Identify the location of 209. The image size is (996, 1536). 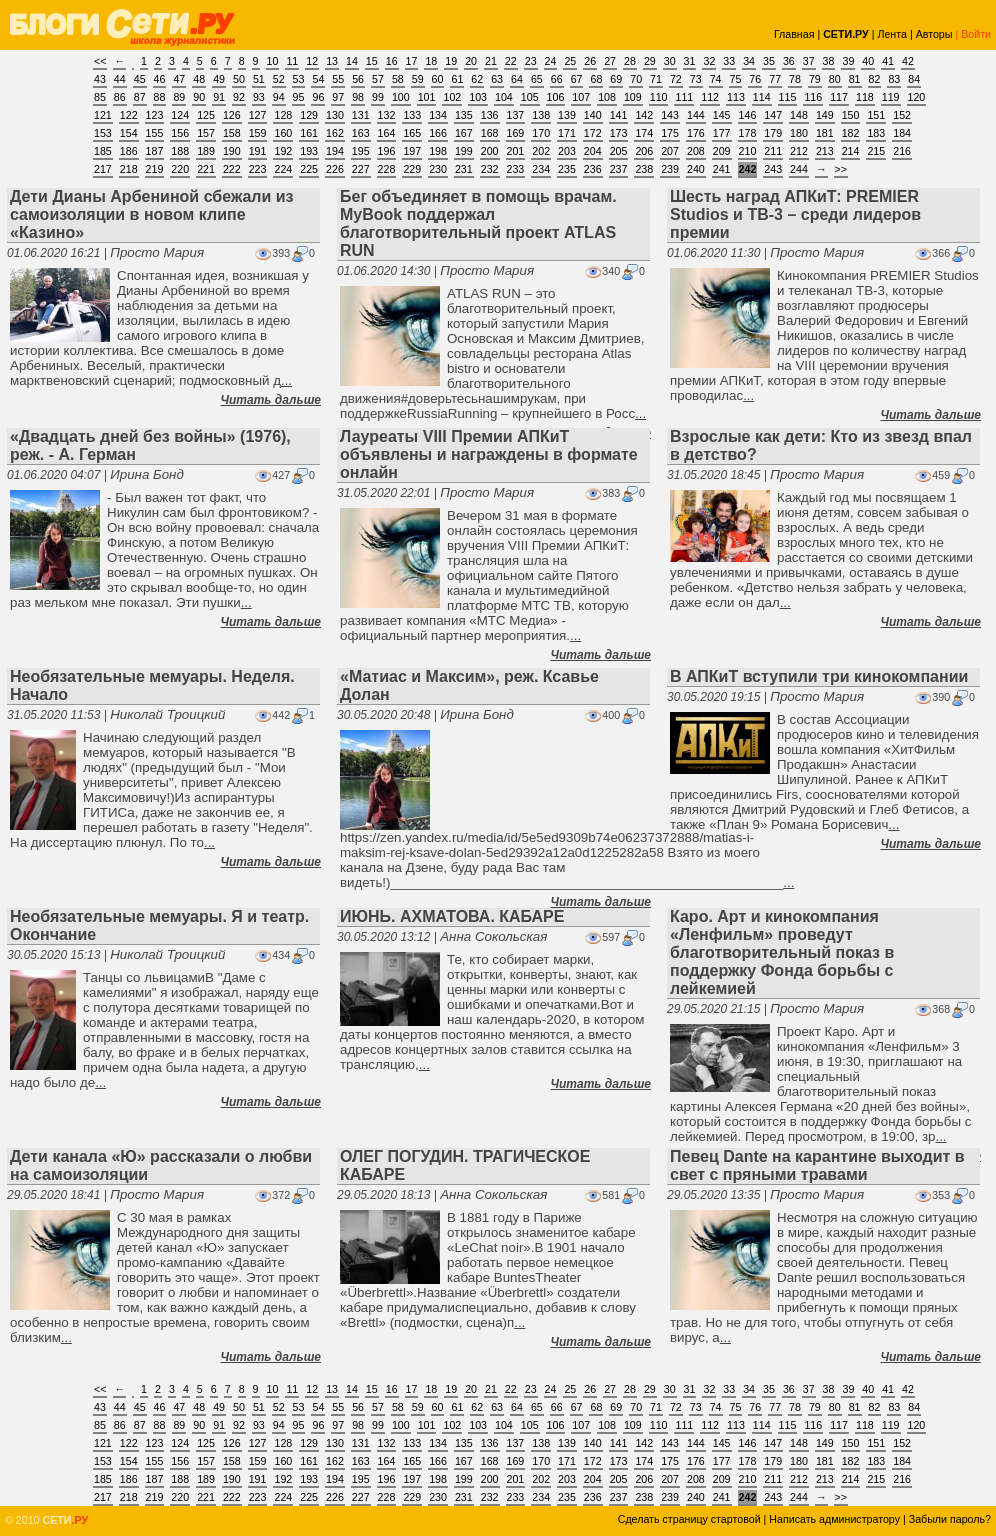
(722, 151).